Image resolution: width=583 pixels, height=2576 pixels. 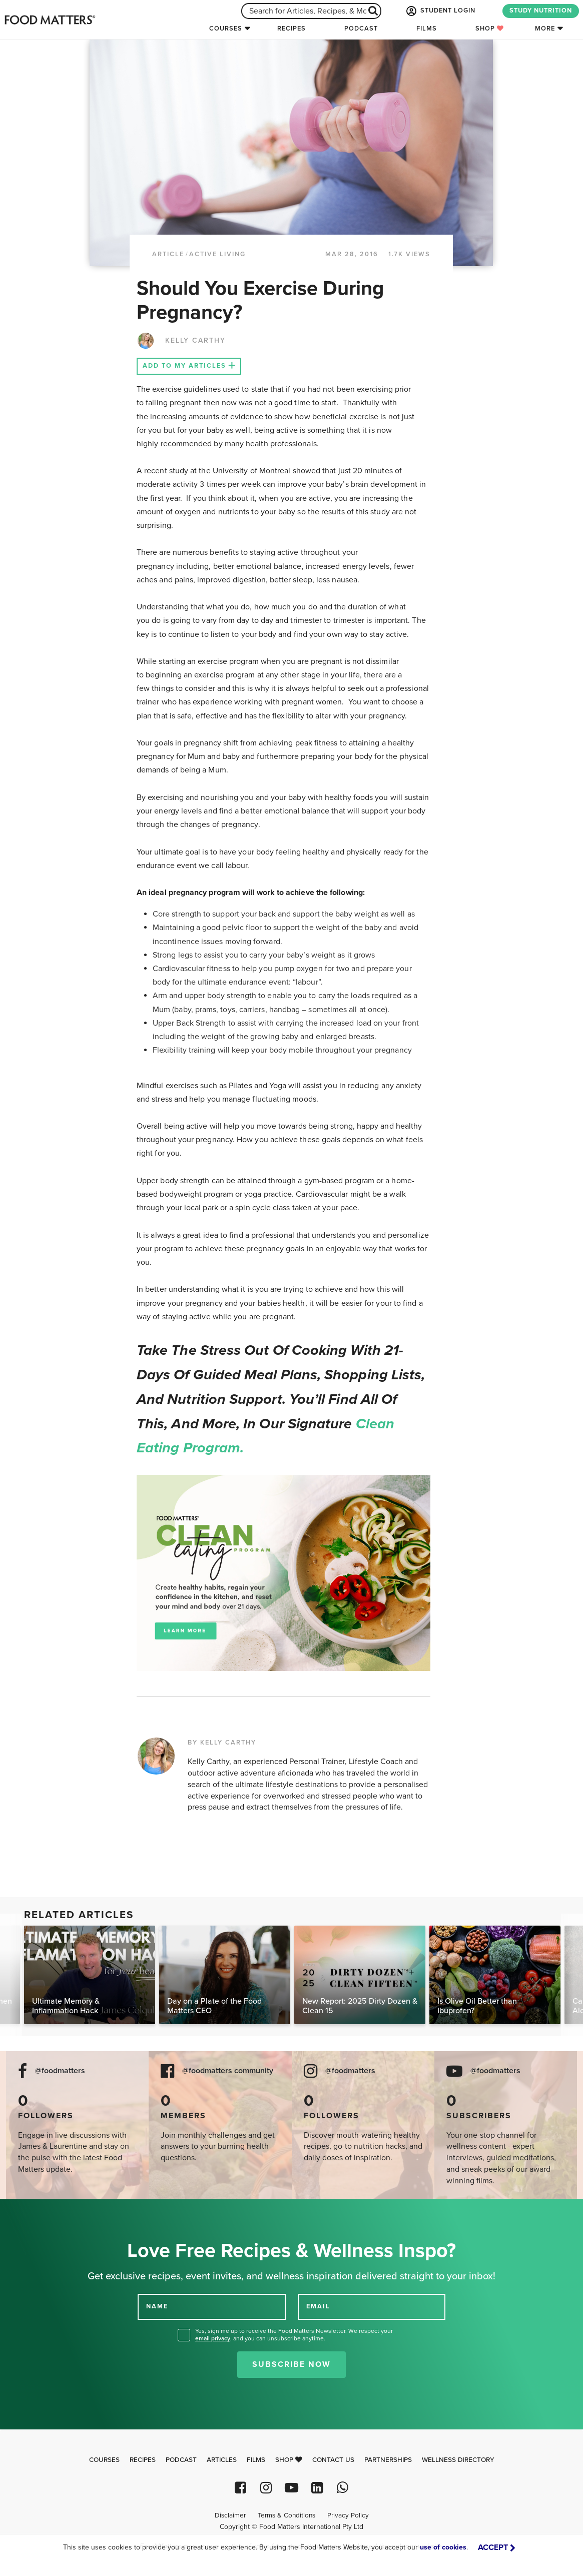 I want to click on @foodmatters, so click(x=60, y=2071).